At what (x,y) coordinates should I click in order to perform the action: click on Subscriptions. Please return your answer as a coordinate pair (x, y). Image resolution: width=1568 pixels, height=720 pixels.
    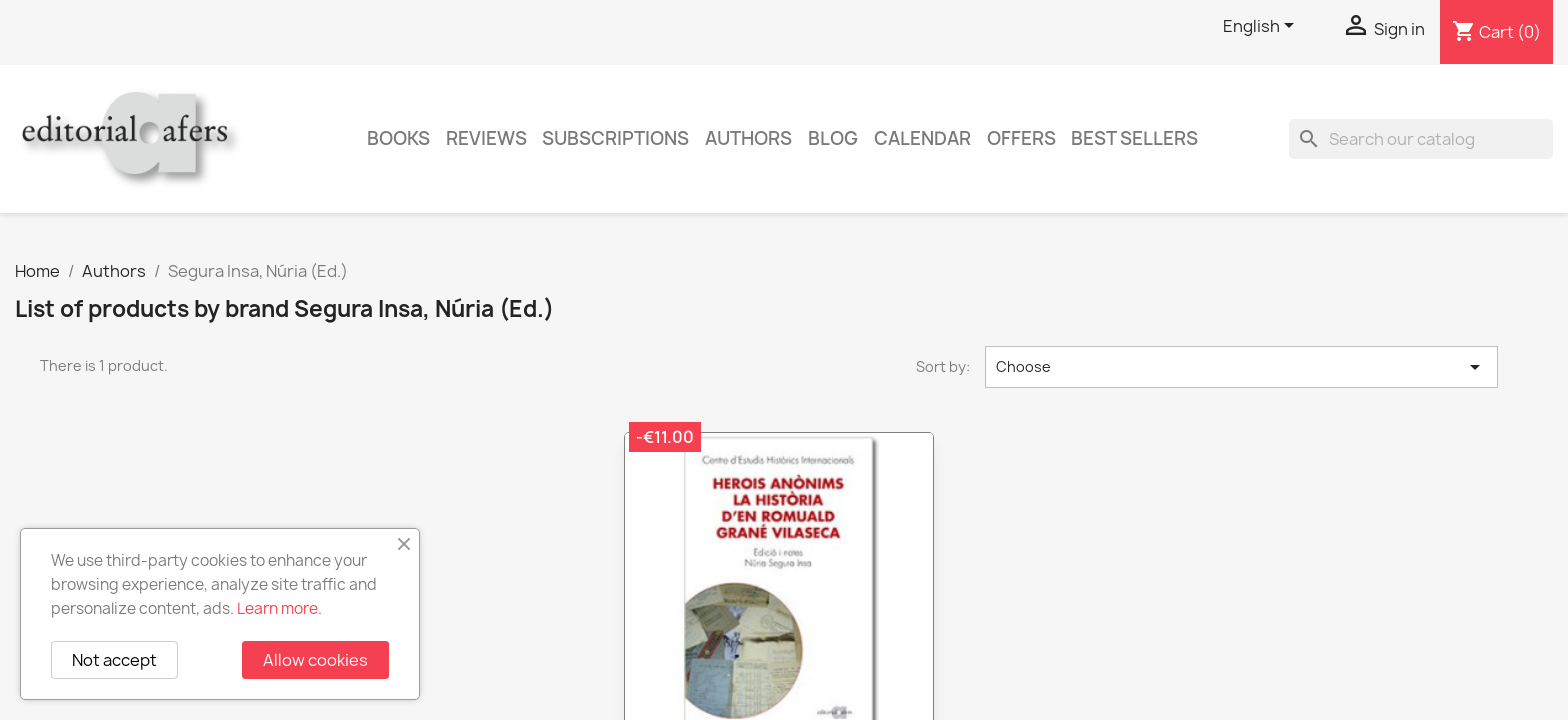
    Looking at the image, I should click on (615, 138).